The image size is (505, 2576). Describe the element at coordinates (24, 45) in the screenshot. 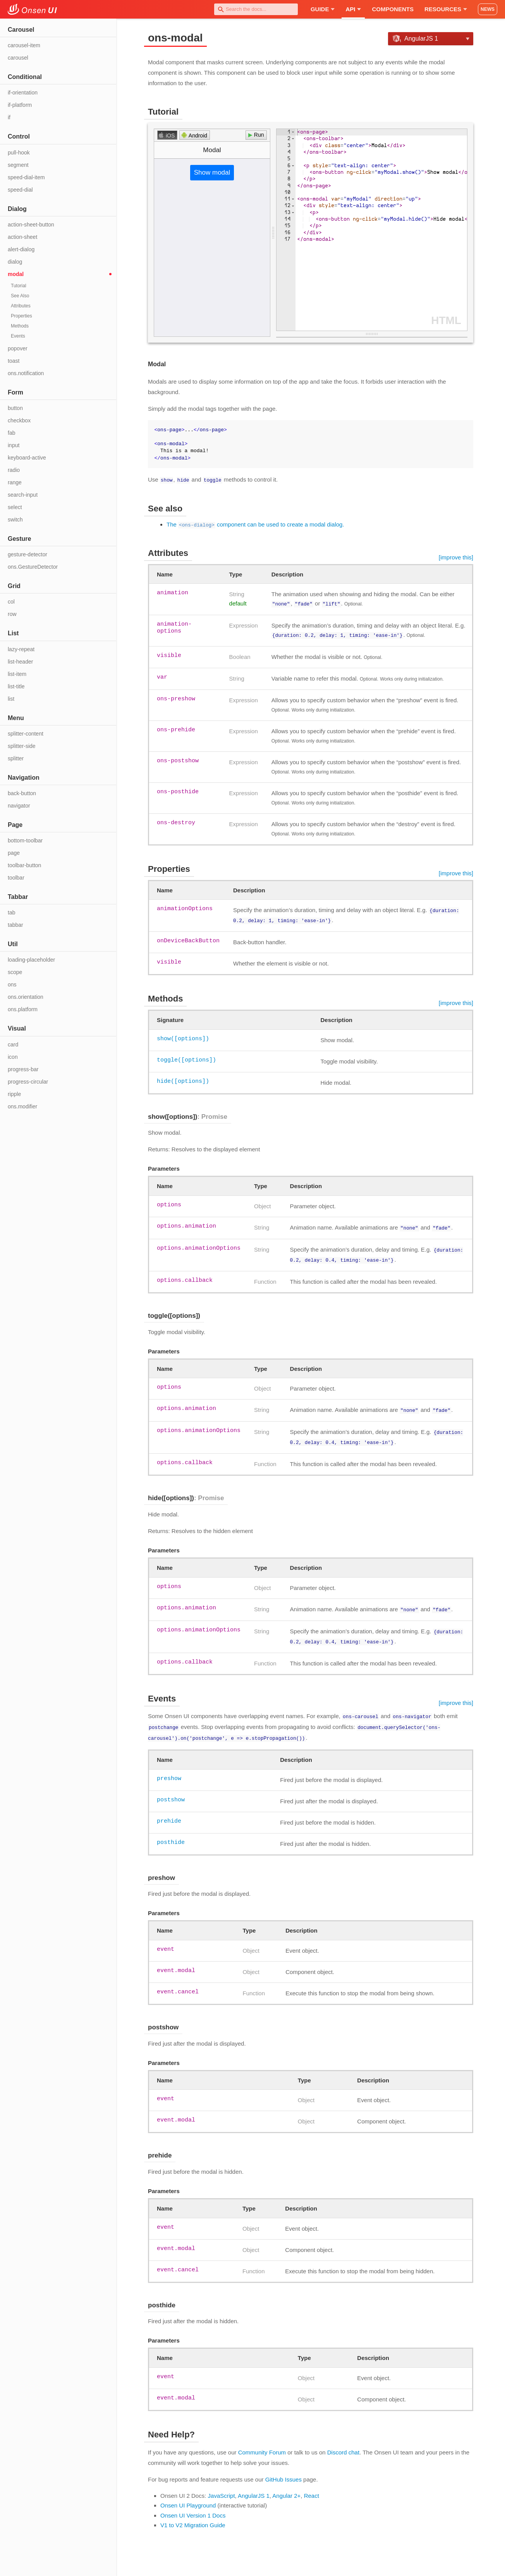

I see `carousel-item` at that location.